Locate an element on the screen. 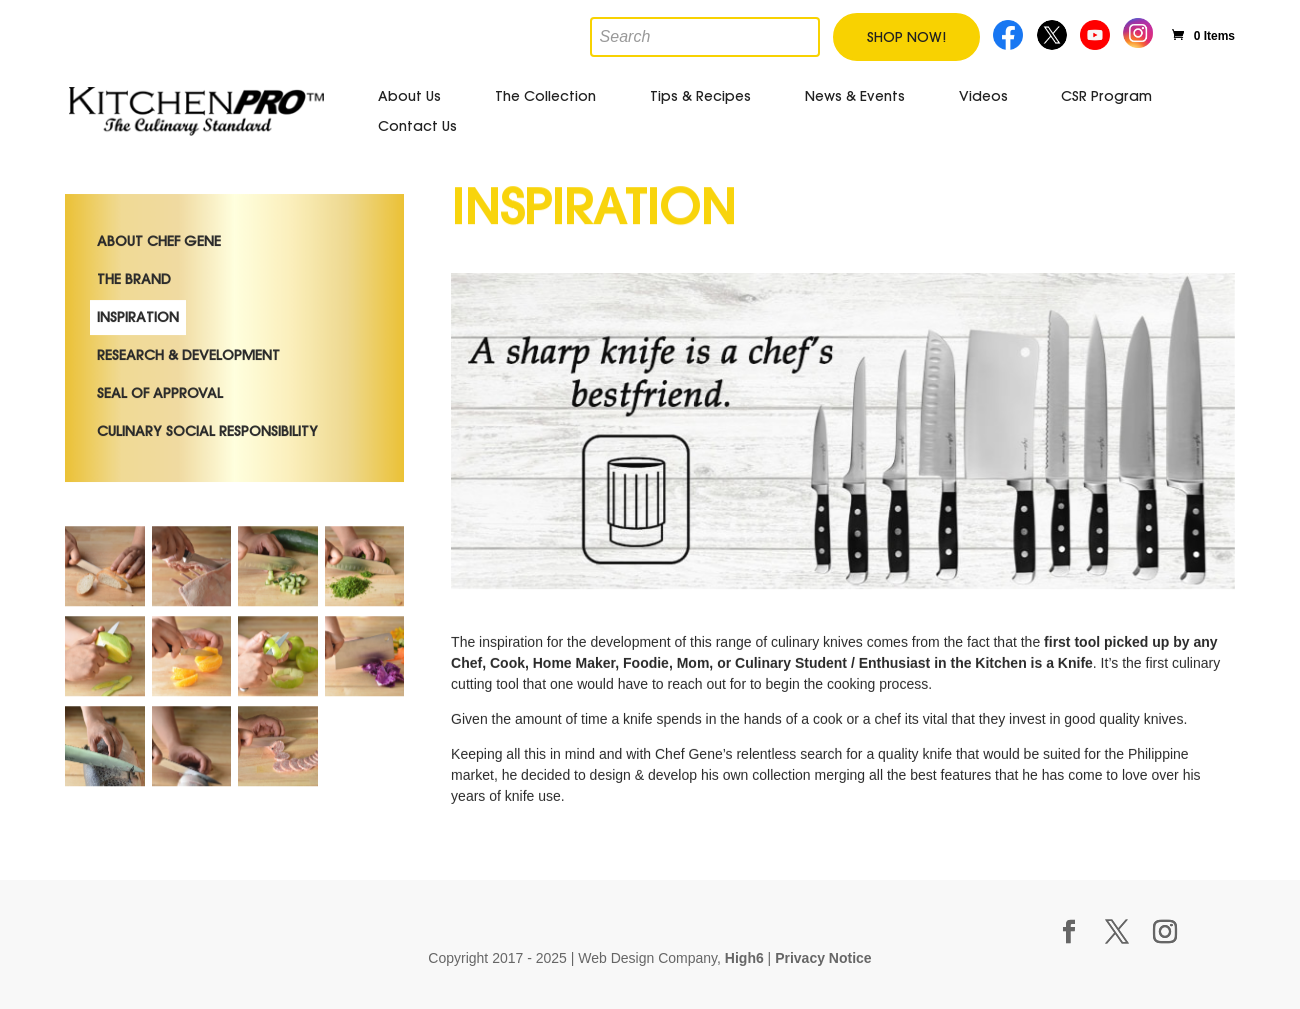 This screenshot has height=1009, width=1300. The Collection is located at coordinates (545, 96).